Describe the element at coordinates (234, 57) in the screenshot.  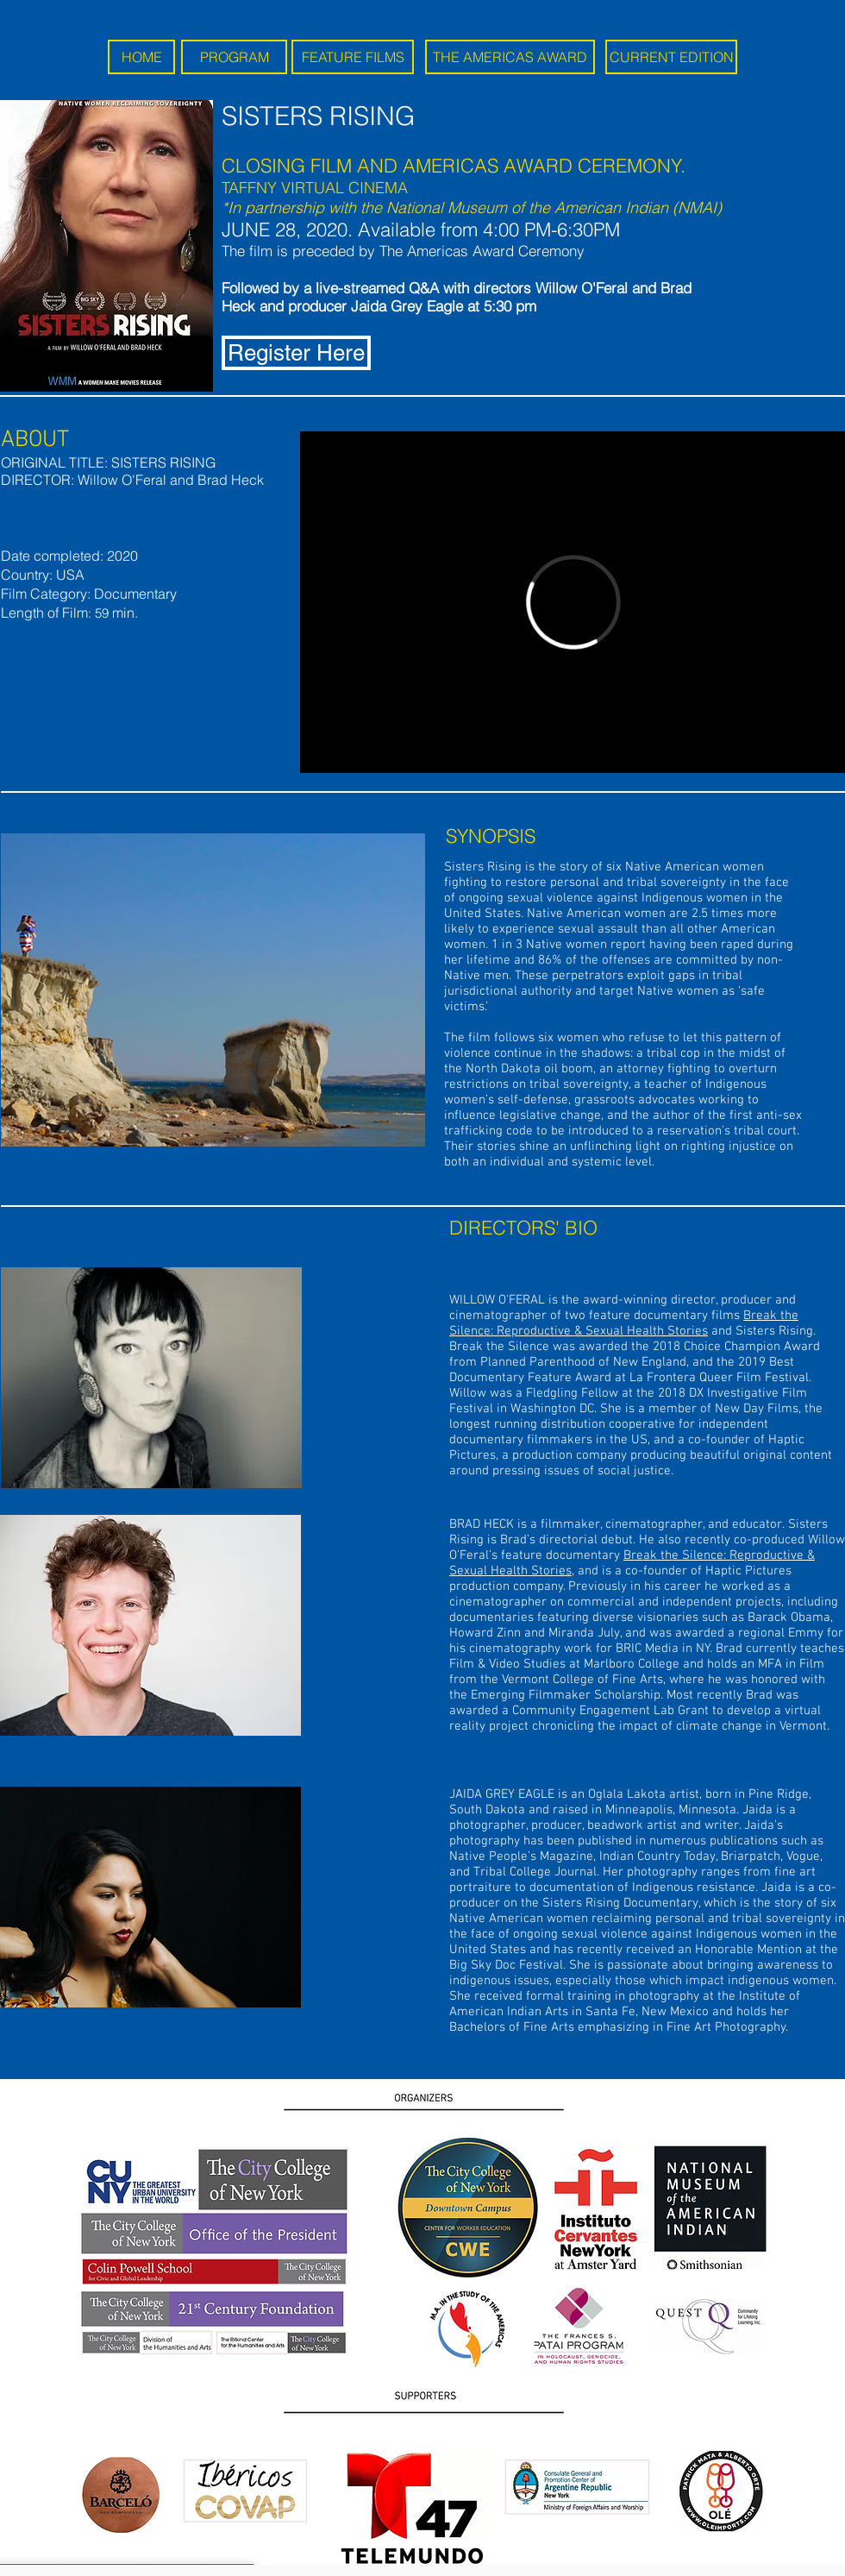
I see `[PROGRAM]` at that location.